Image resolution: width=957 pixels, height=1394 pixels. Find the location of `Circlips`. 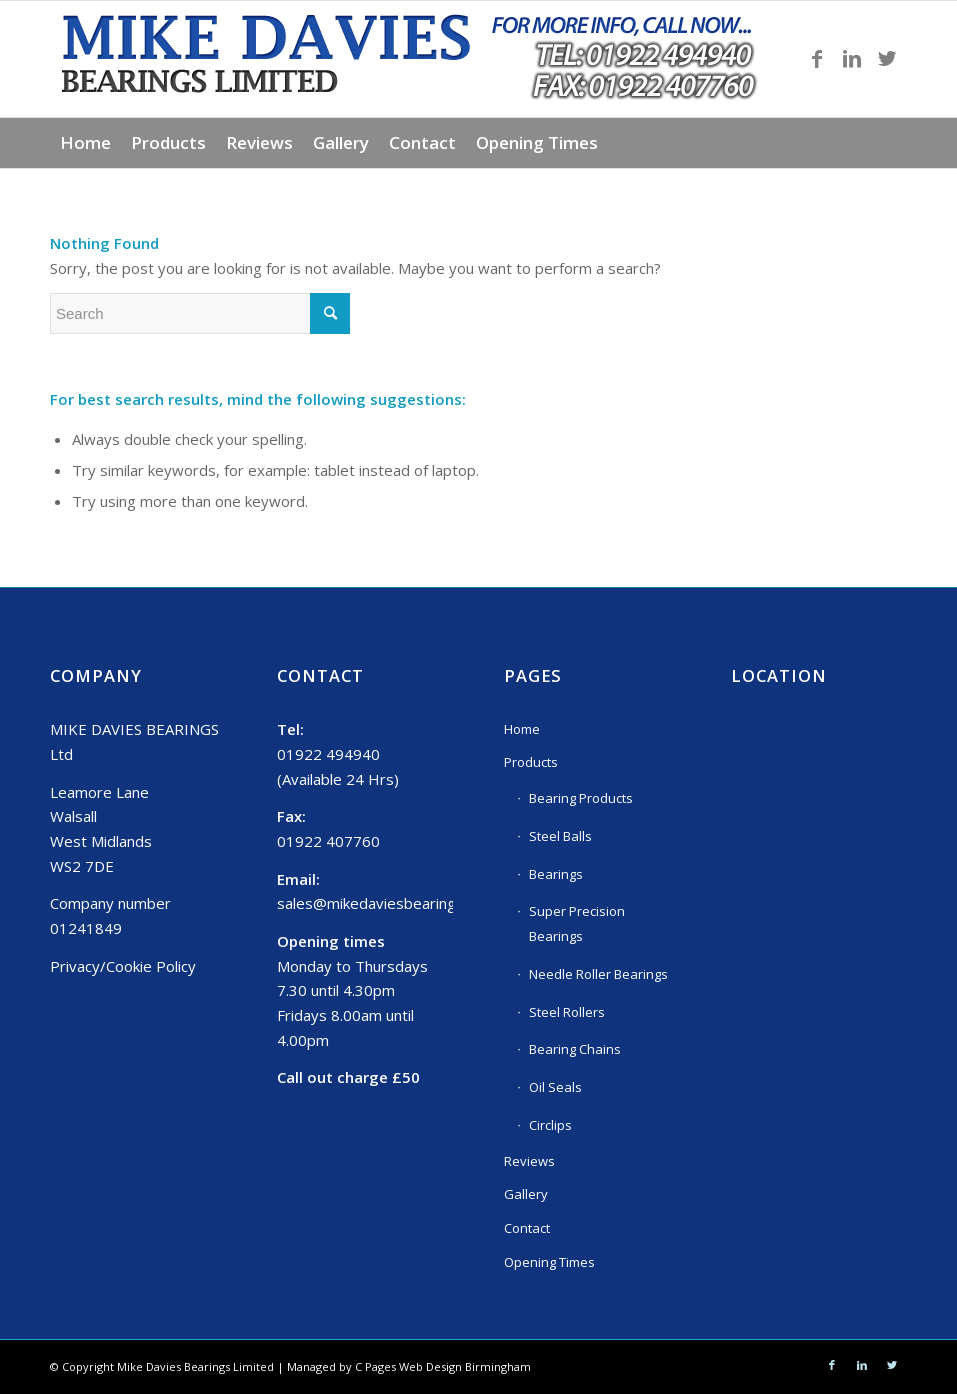

Circlips is located at coordinates (550, 1125).